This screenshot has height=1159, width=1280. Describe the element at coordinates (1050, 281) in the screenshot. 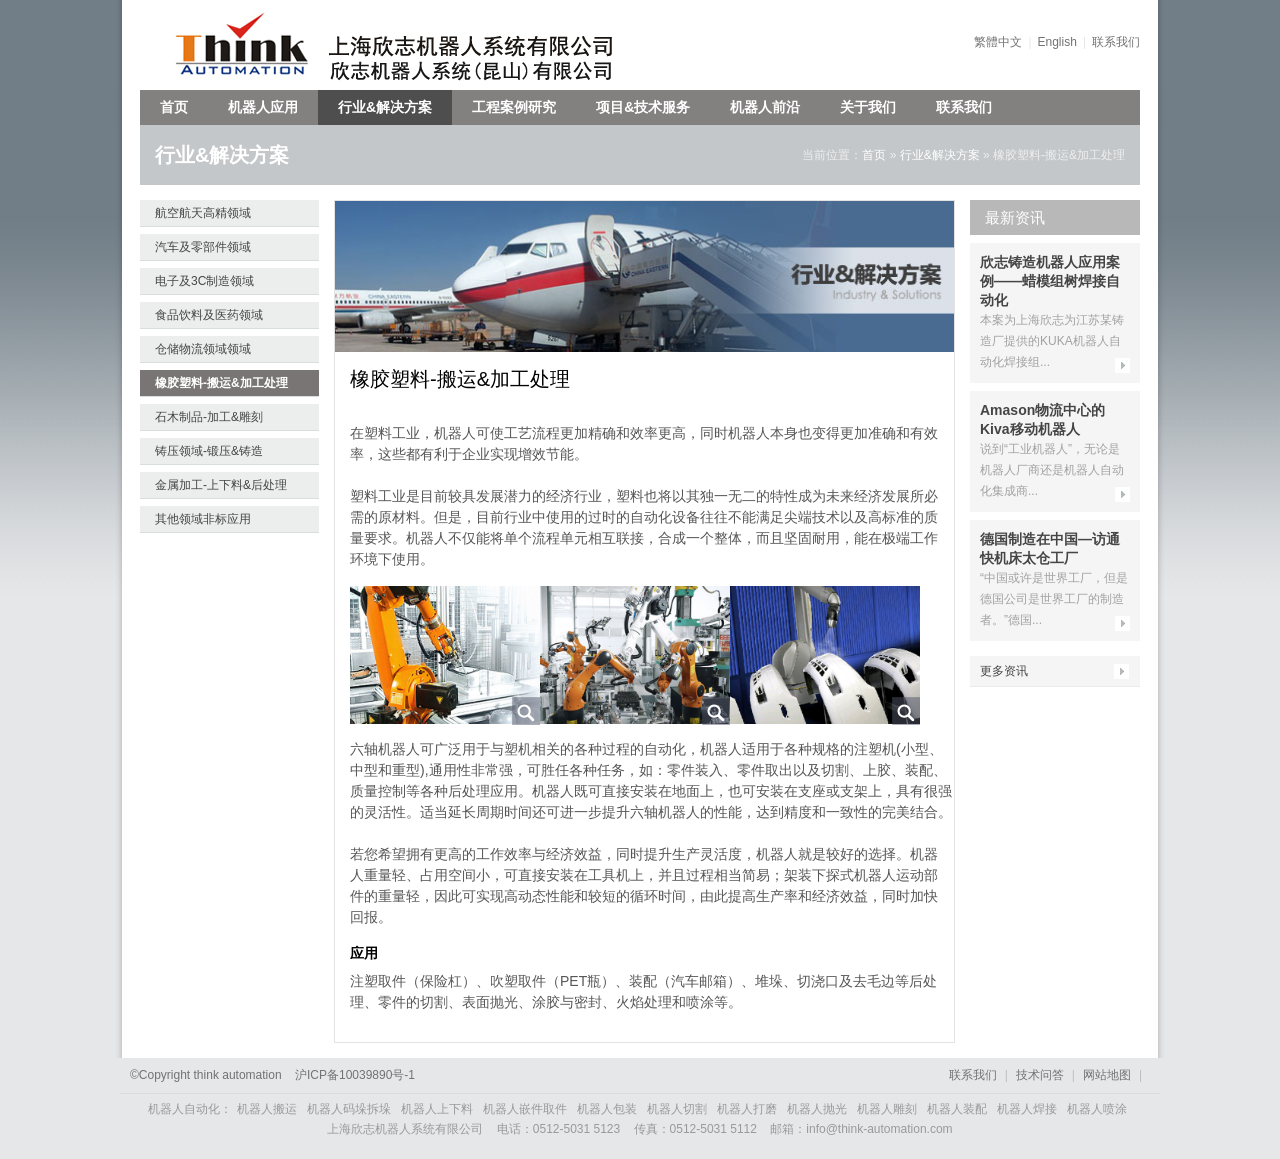

I see `欣志铸造机器人应用案例——蜡模组树焊接自动化` at that location.